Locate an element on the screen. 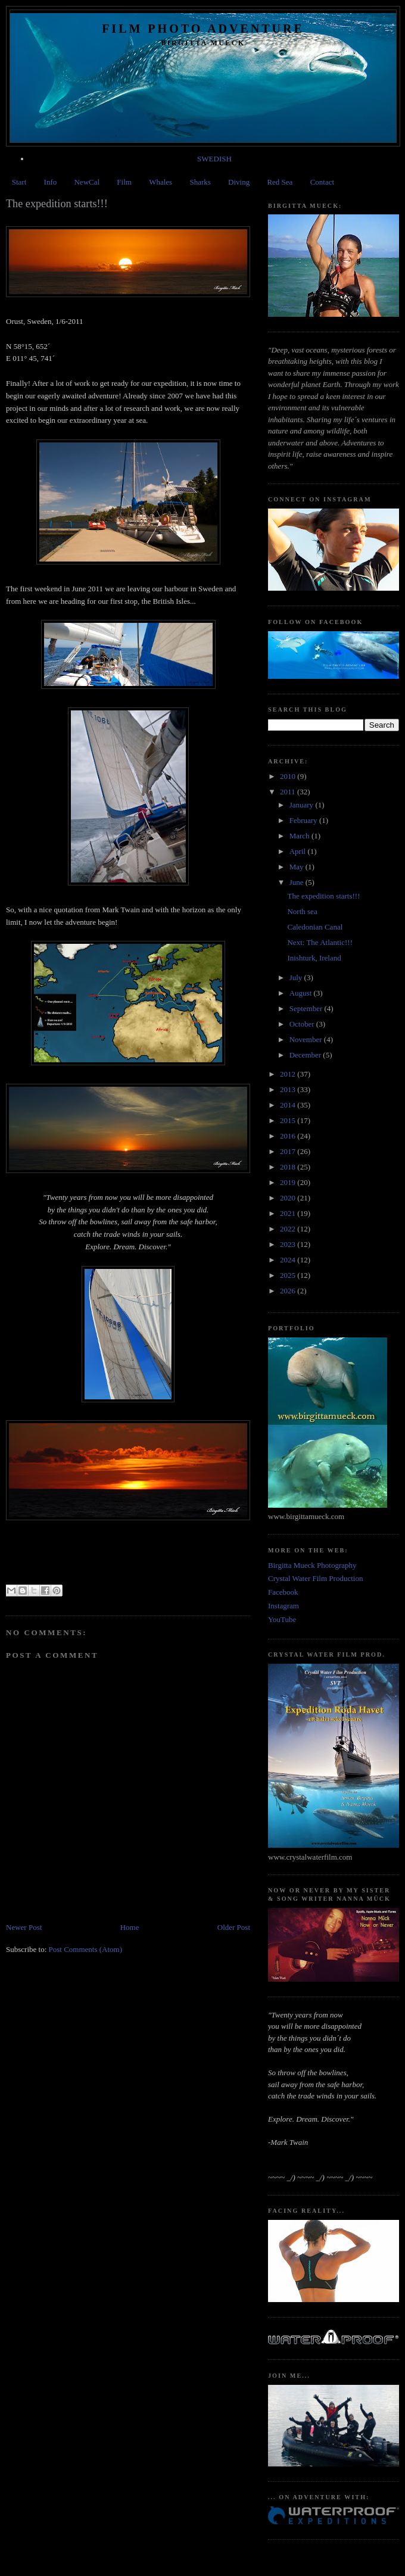  2024 is located at coordinates (288, 1259).